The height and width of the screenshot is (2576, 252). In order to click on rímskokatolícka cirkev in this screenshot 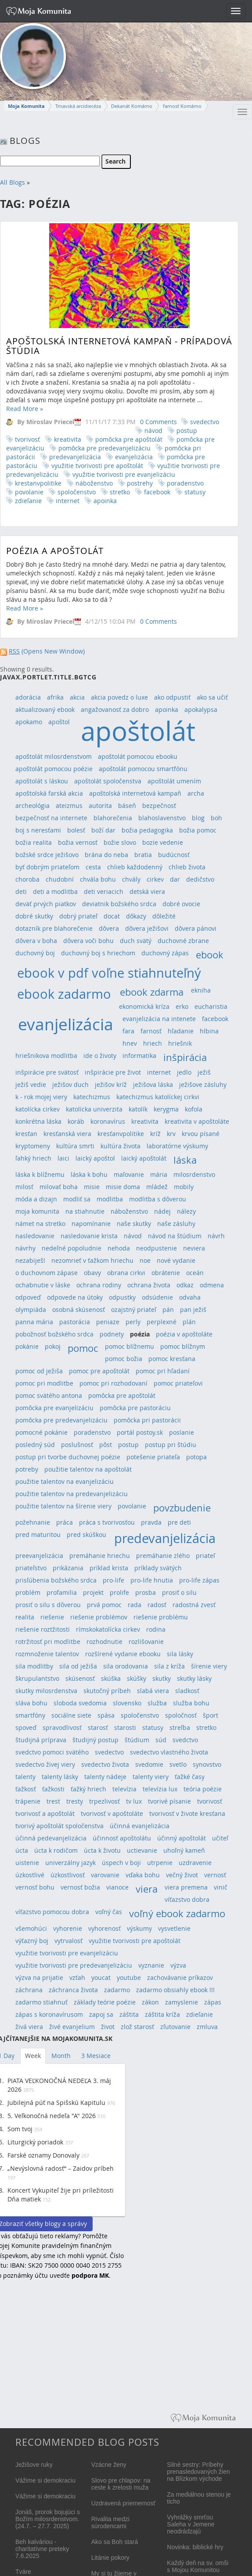, I will do `click(108, 1629)`.